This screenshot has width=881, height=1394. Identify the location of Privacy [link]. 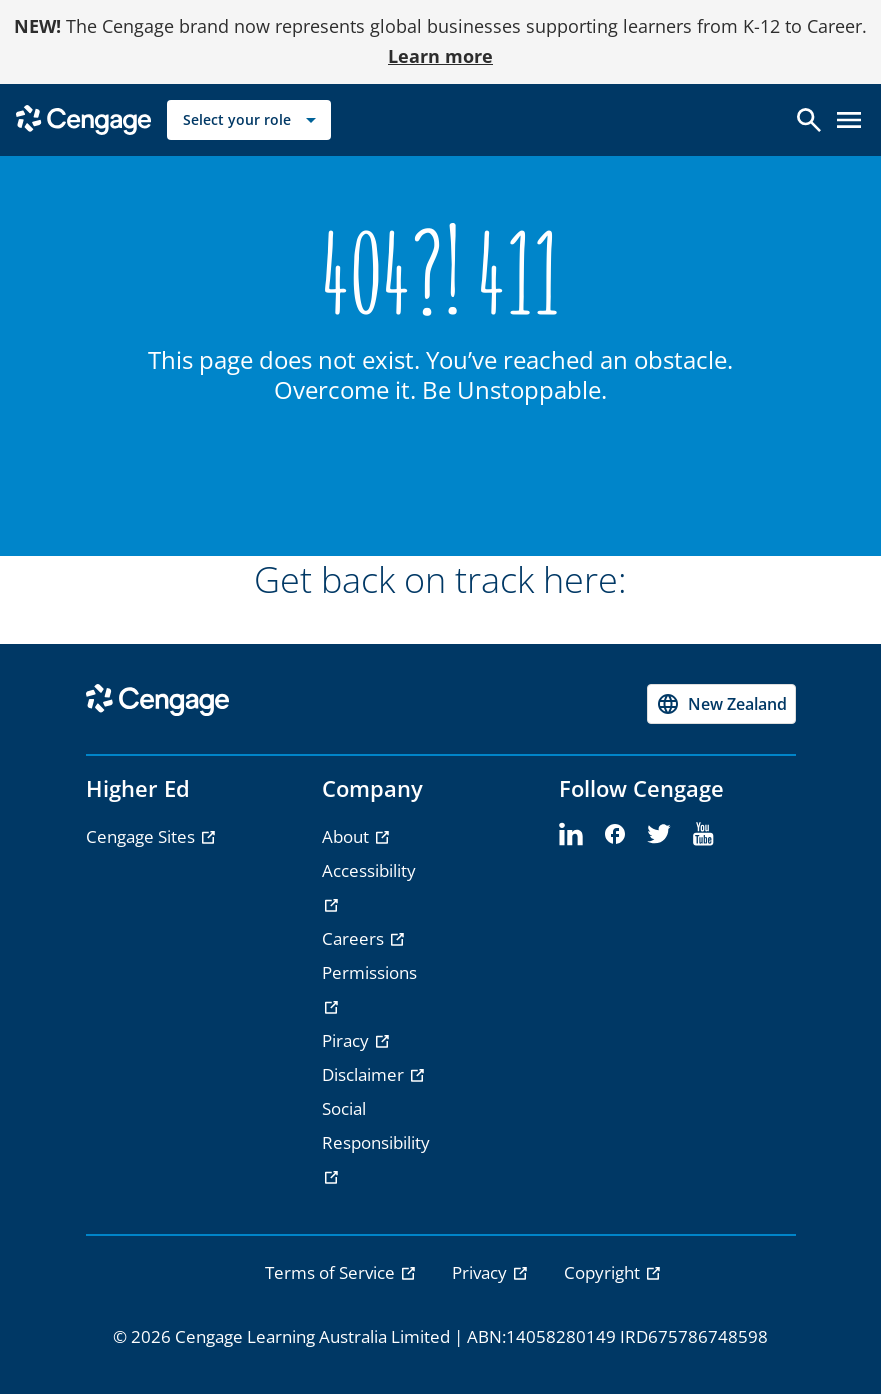
(481, 1272).